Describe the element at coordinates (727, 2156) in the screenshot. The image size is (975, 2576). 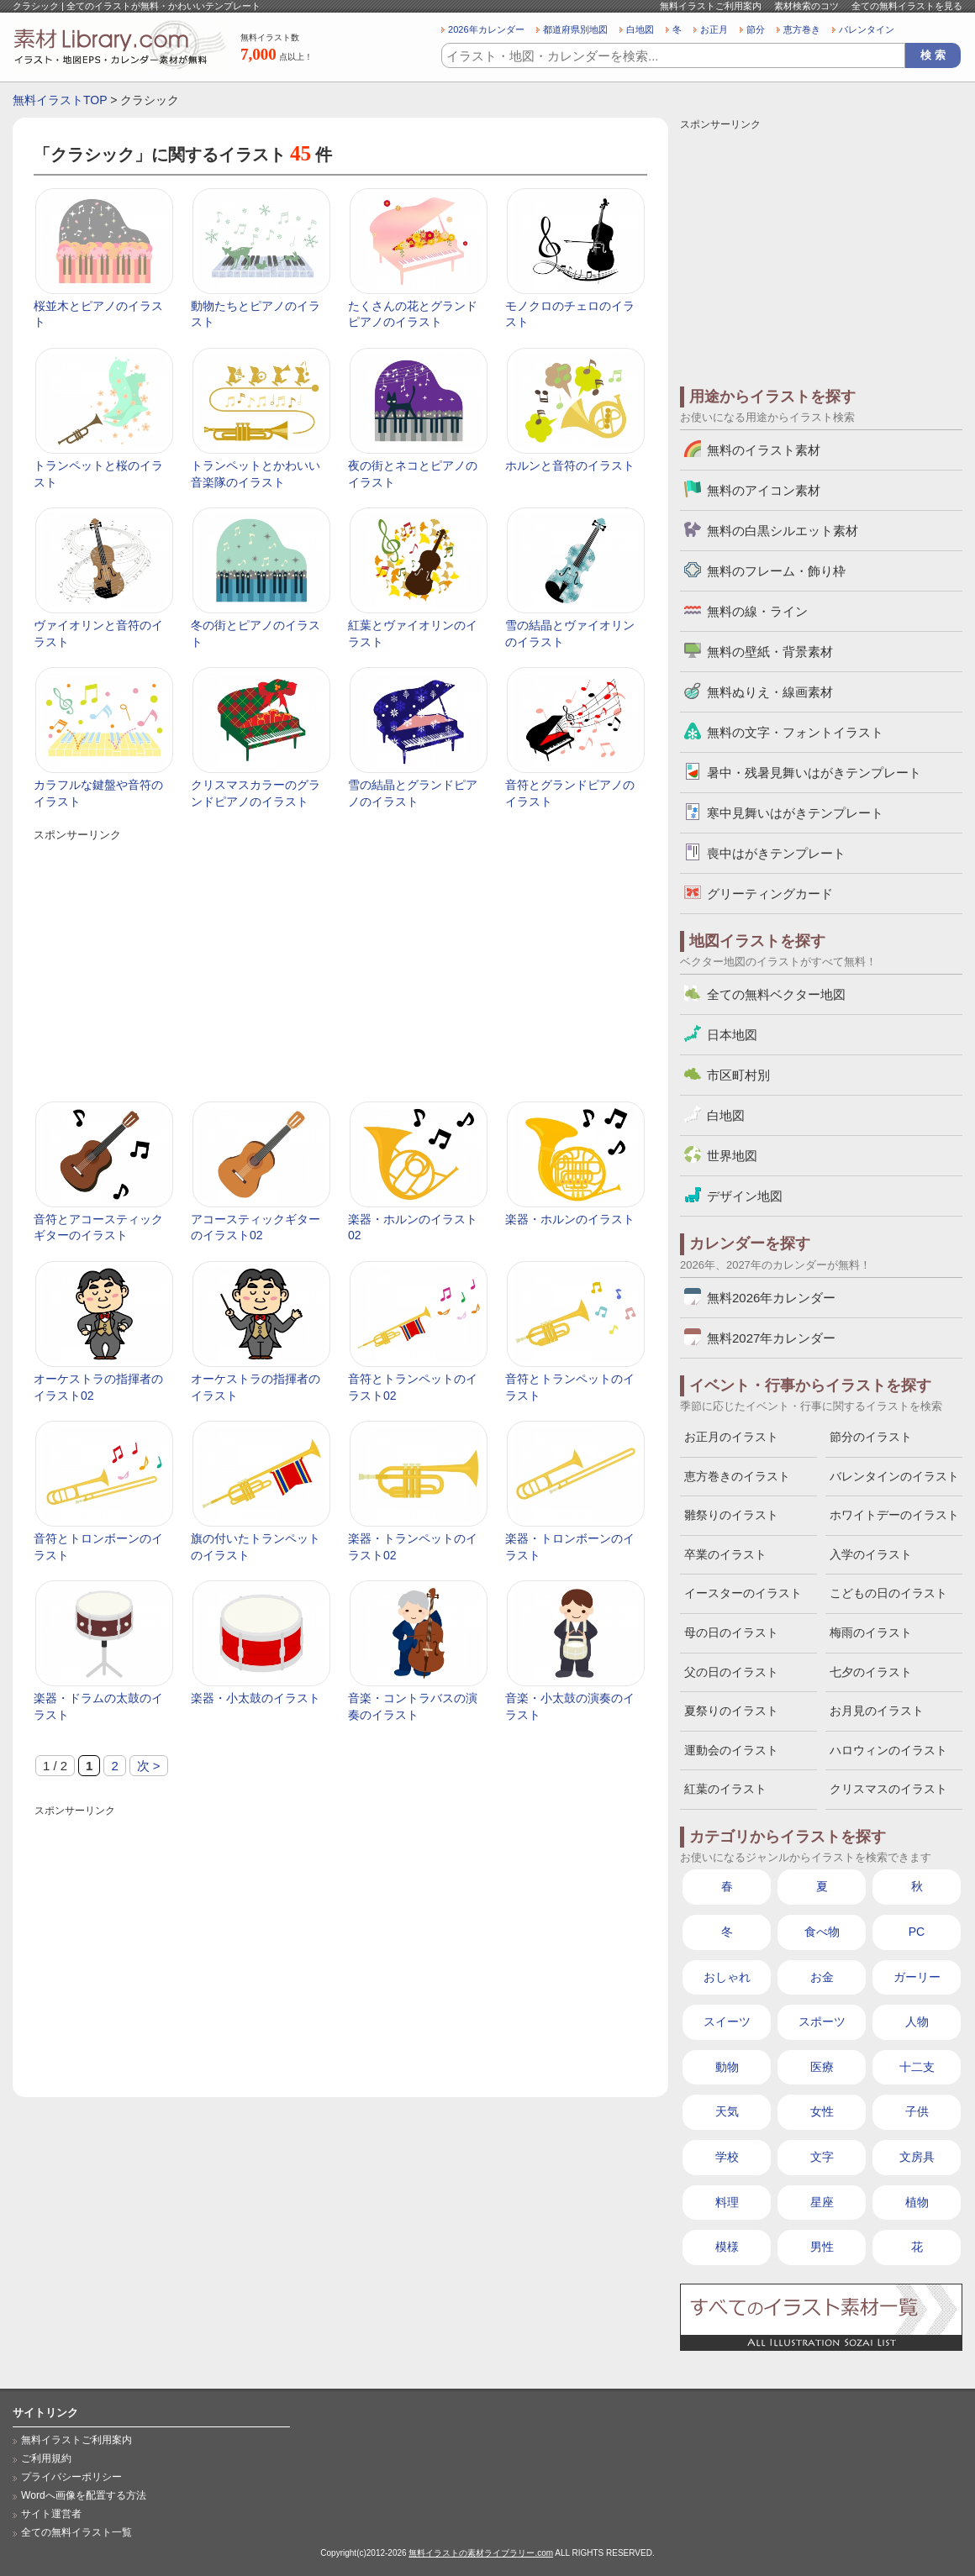
I see `学校` at that location.